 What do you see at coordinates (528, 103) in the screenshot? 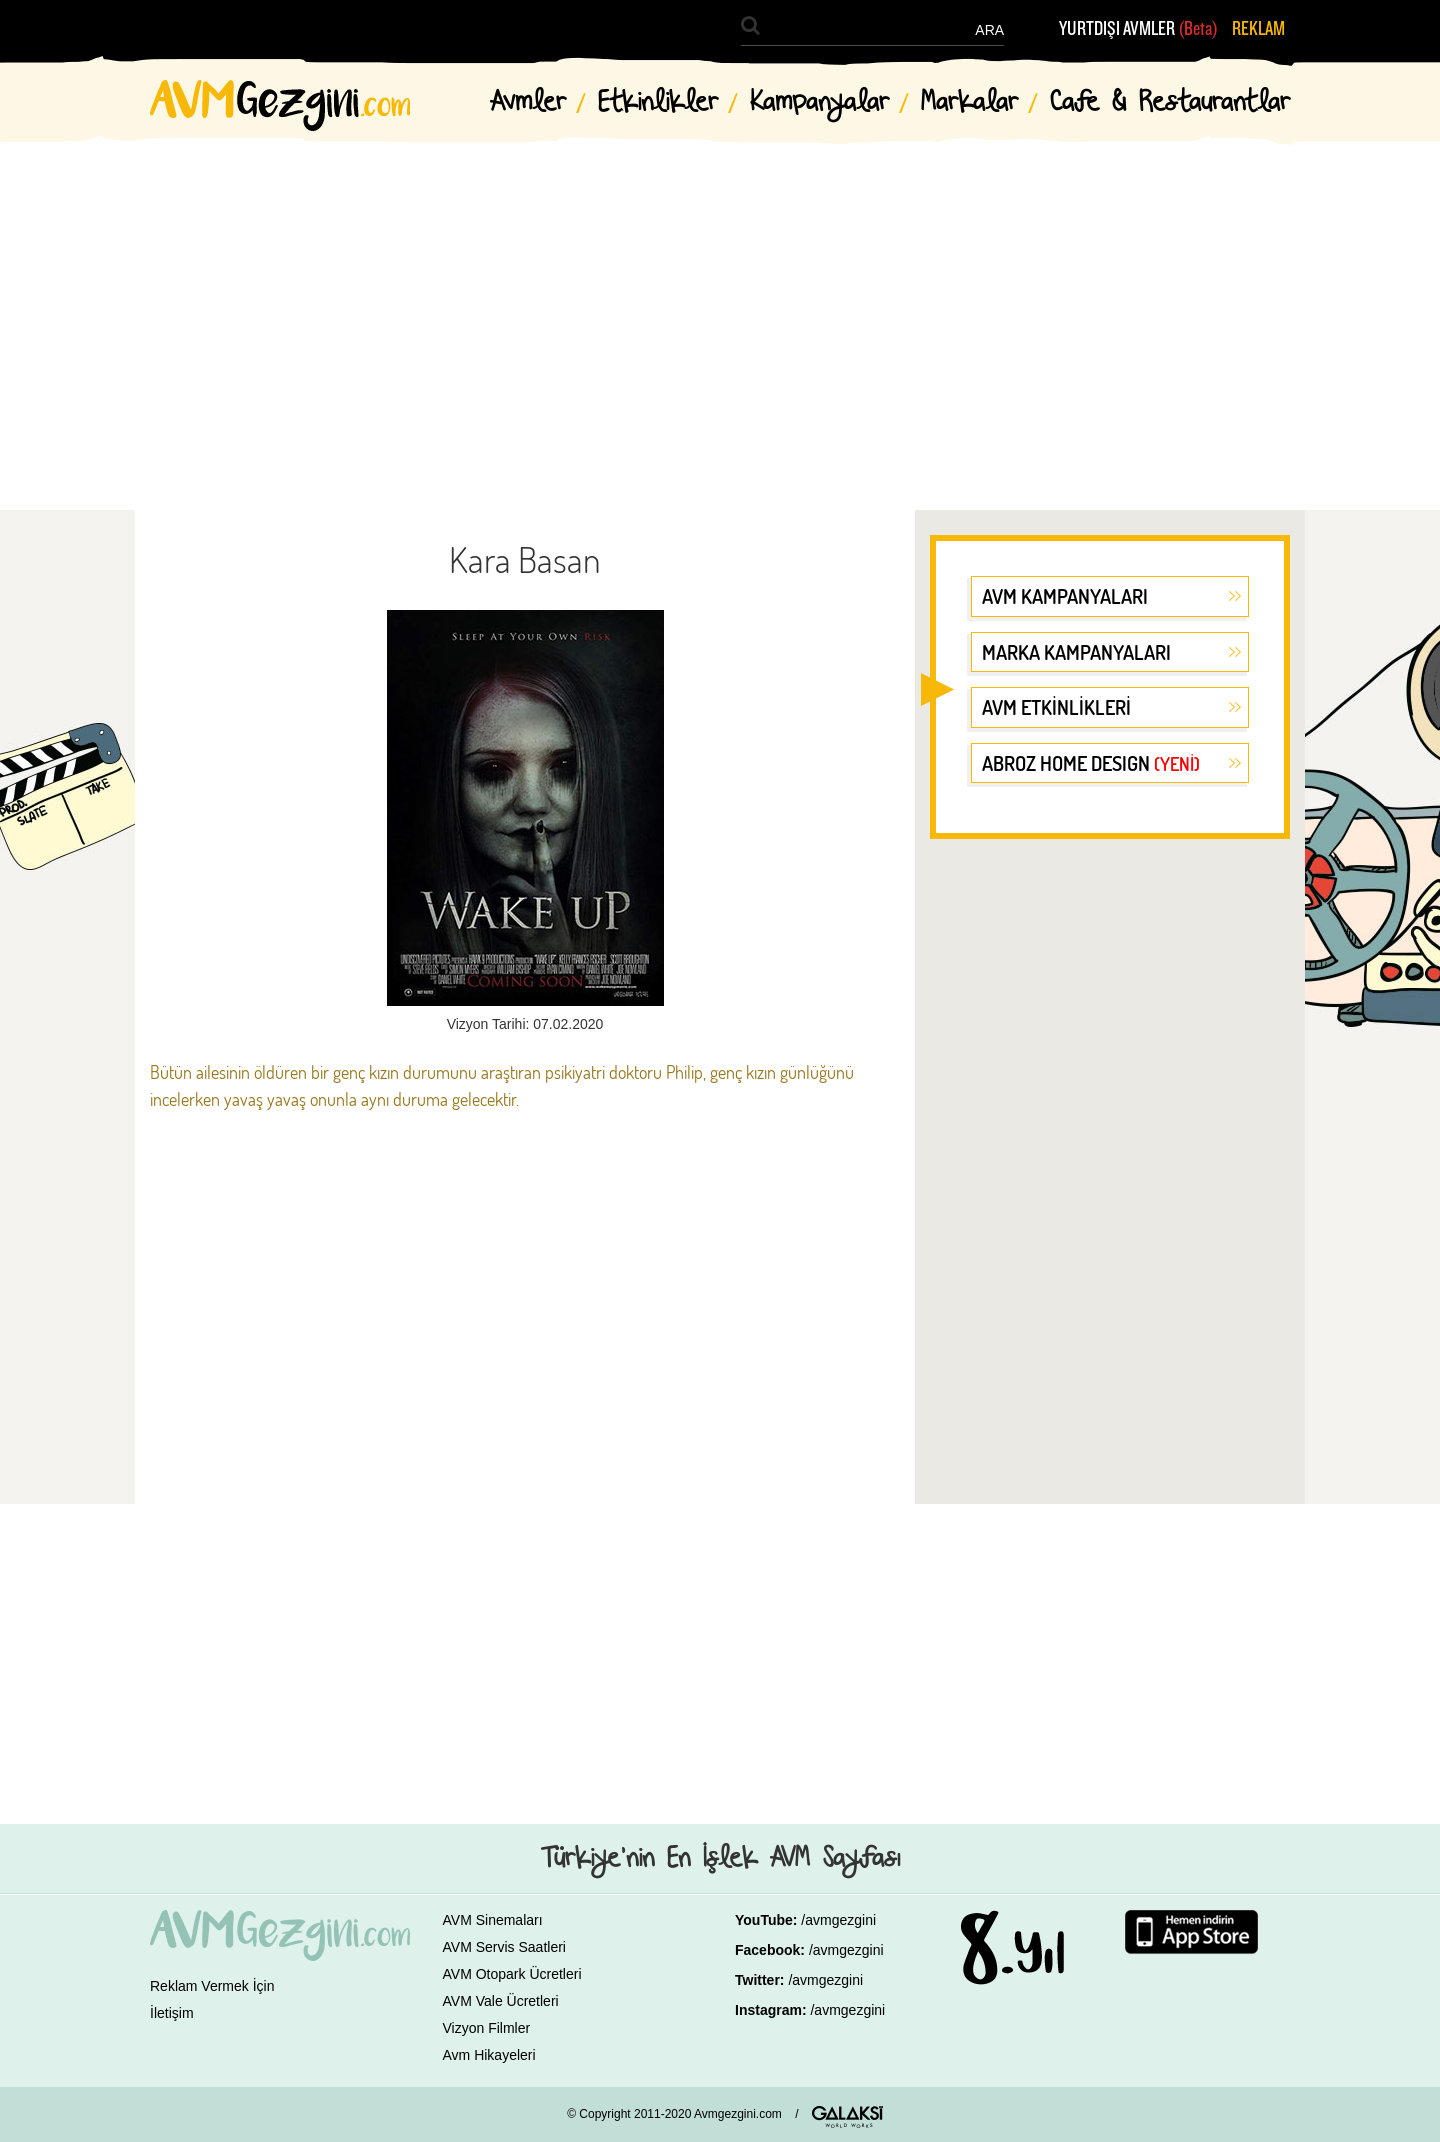
I see `Avmler` at bounding box center [528, 103].